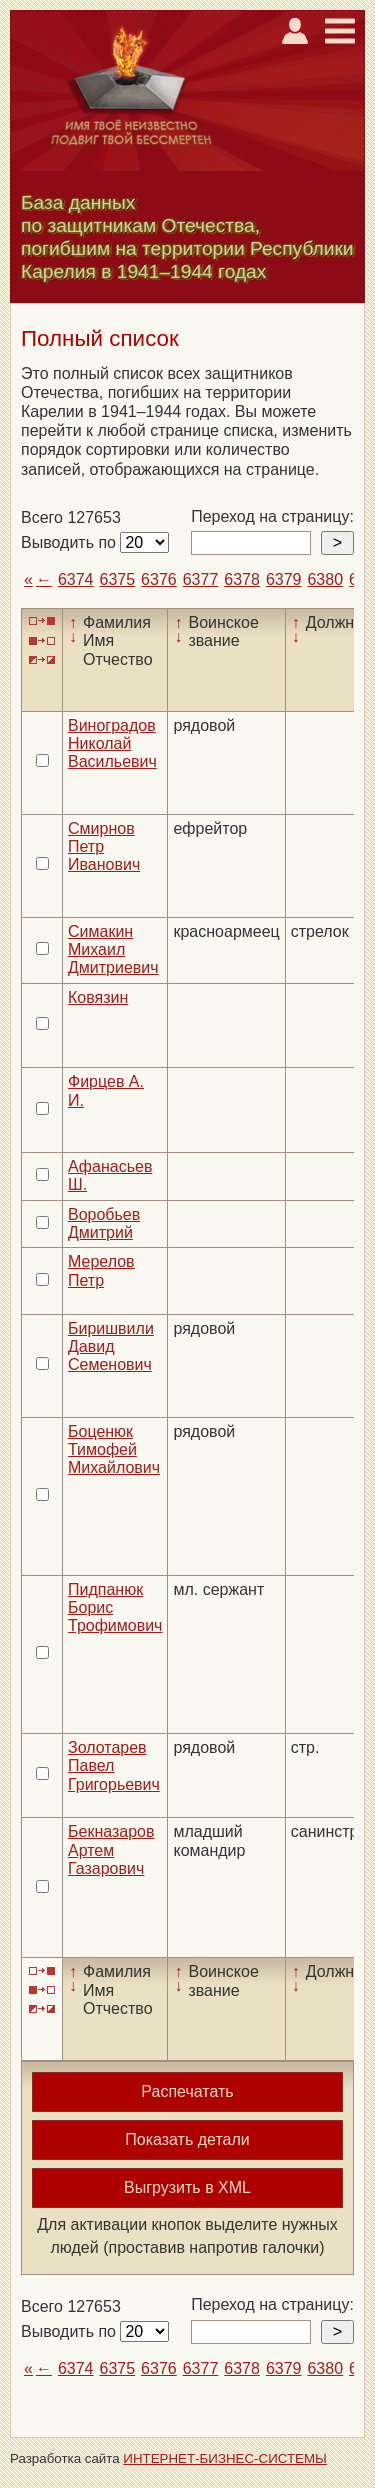 This screenshot has width=375, height=2488. What do you see at coordinates (101, 1270) in the screenshot?
I see `Мерелов Петр` at bounding box center [101, 1270].